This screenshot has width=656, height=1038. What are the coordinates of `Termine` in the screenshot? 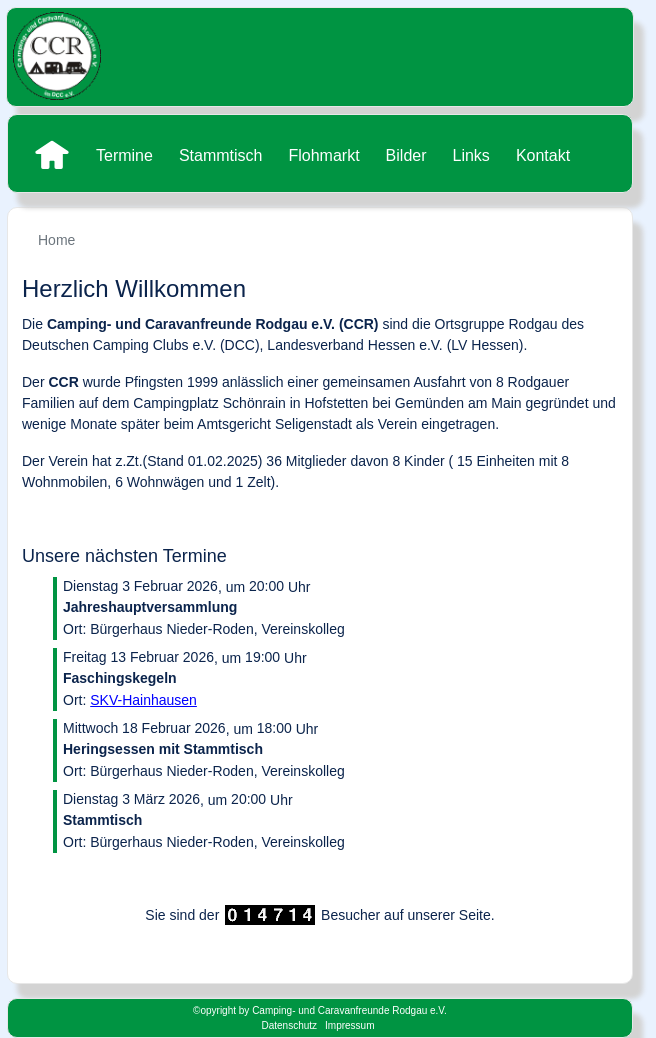 It's located at (124, 155).